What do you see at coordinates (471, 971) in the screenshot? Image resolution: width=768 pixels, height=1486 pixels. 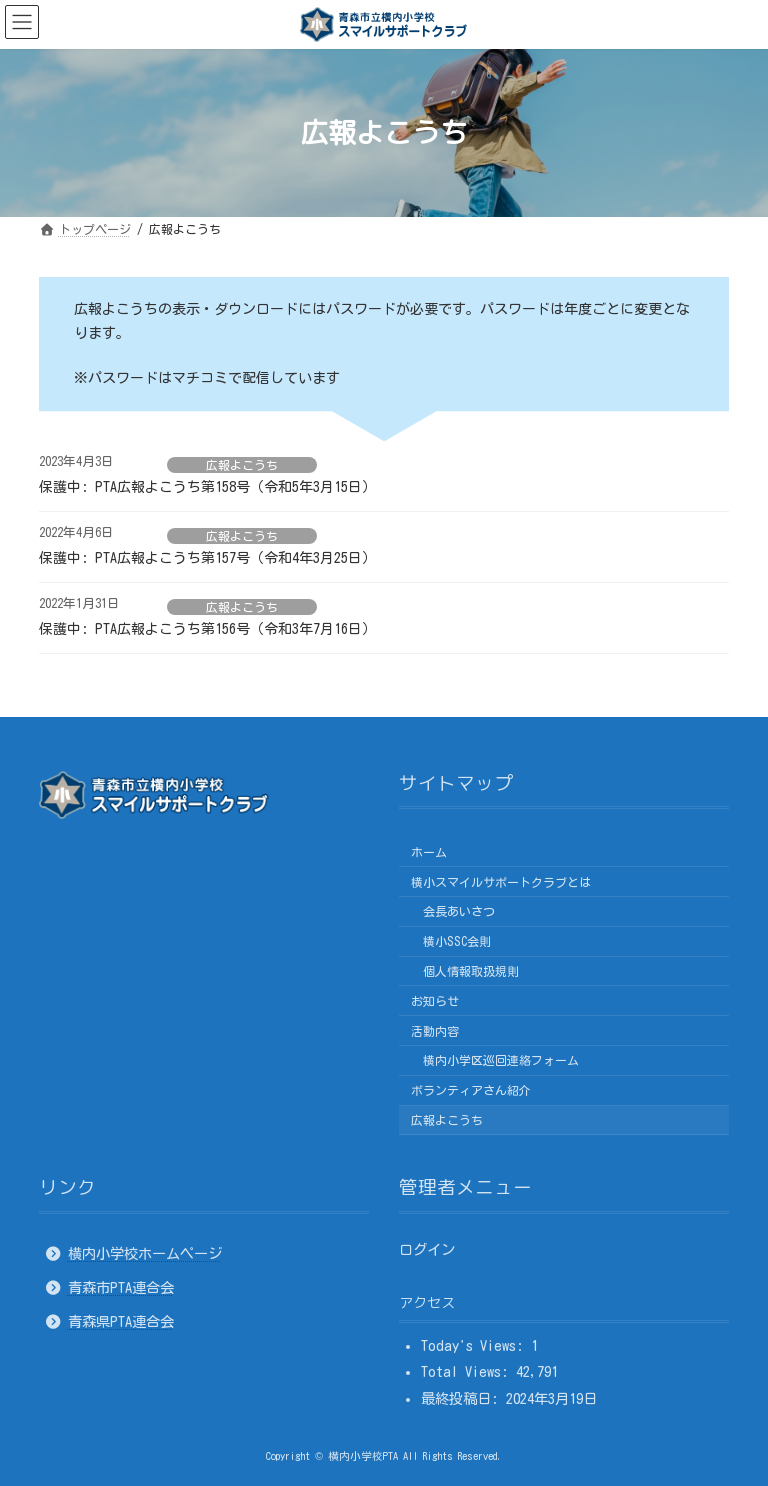 I see `個人情報取扱規則` at bounding box center [471, 971].